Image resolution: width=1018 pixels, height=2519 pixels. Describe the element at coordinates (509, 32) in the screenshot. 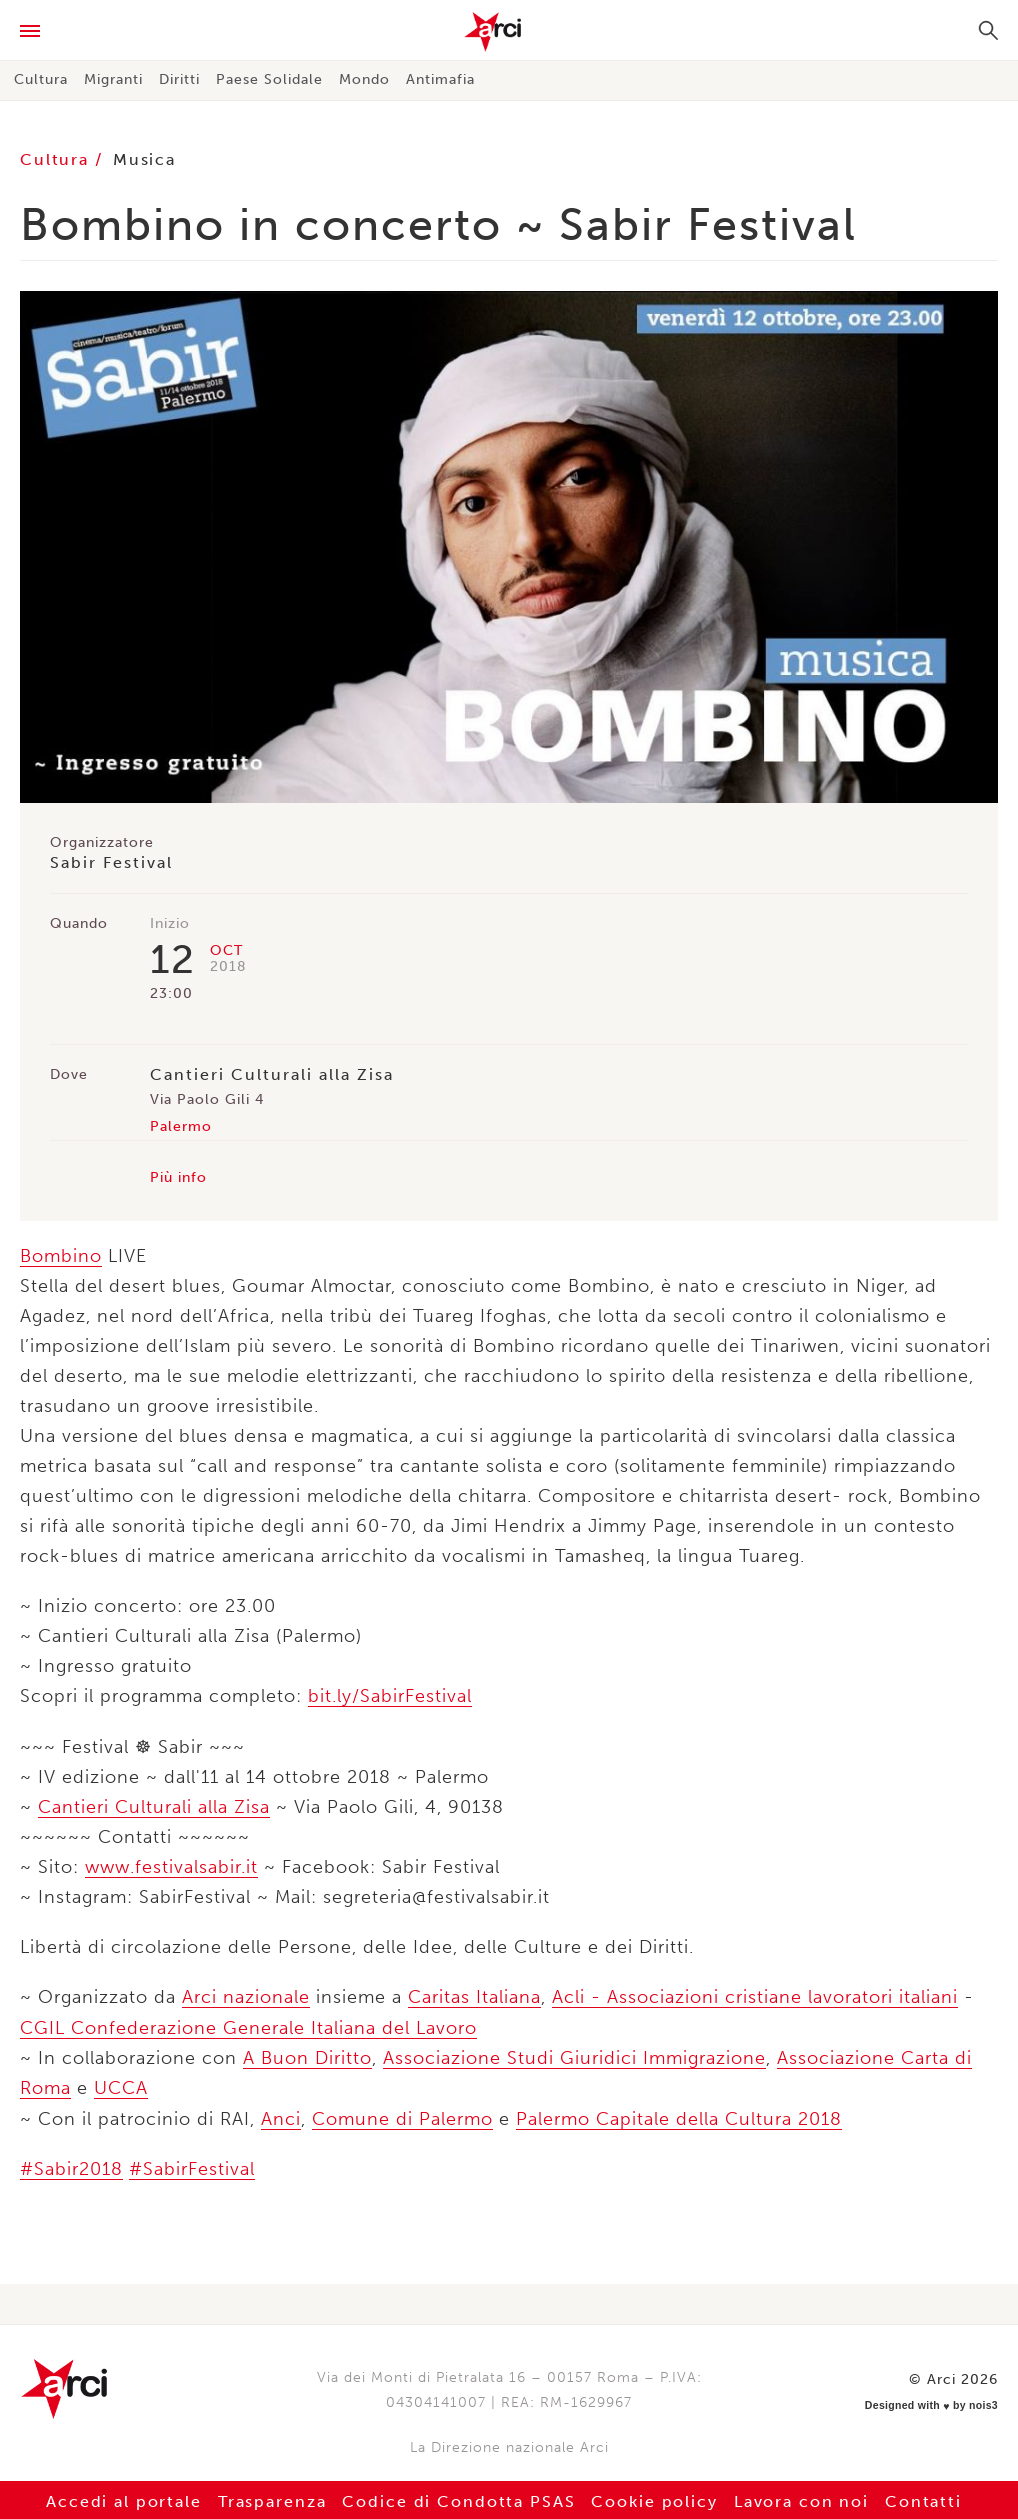

I see `Arci` at that location.